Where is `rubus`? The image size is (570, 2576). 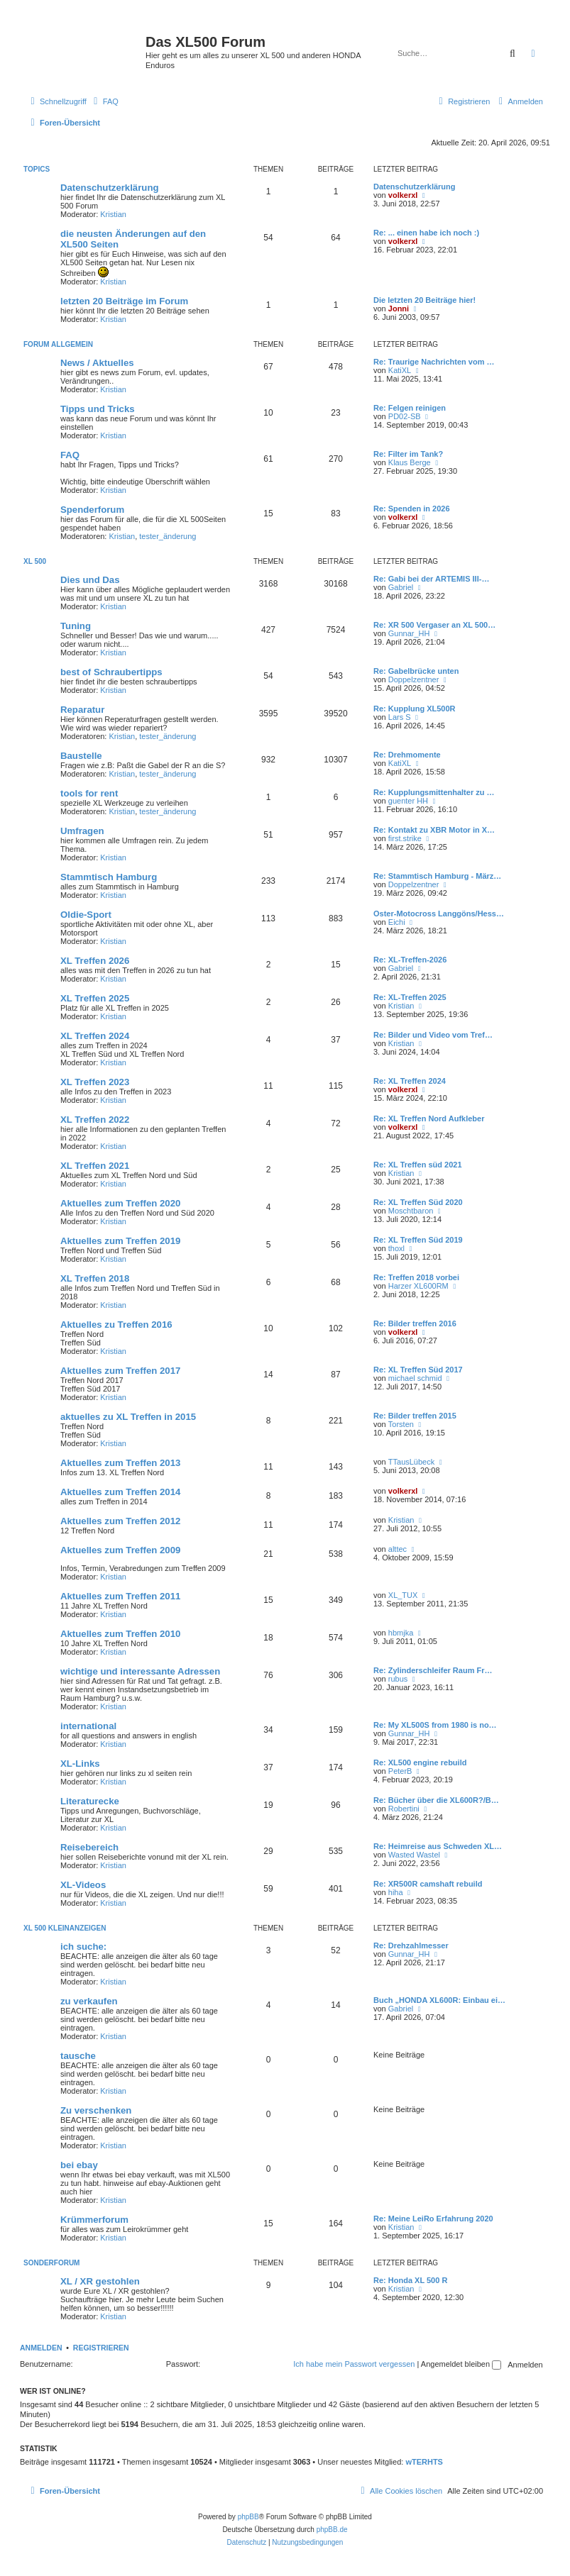
rubus is located at coordinates (398, 1679).